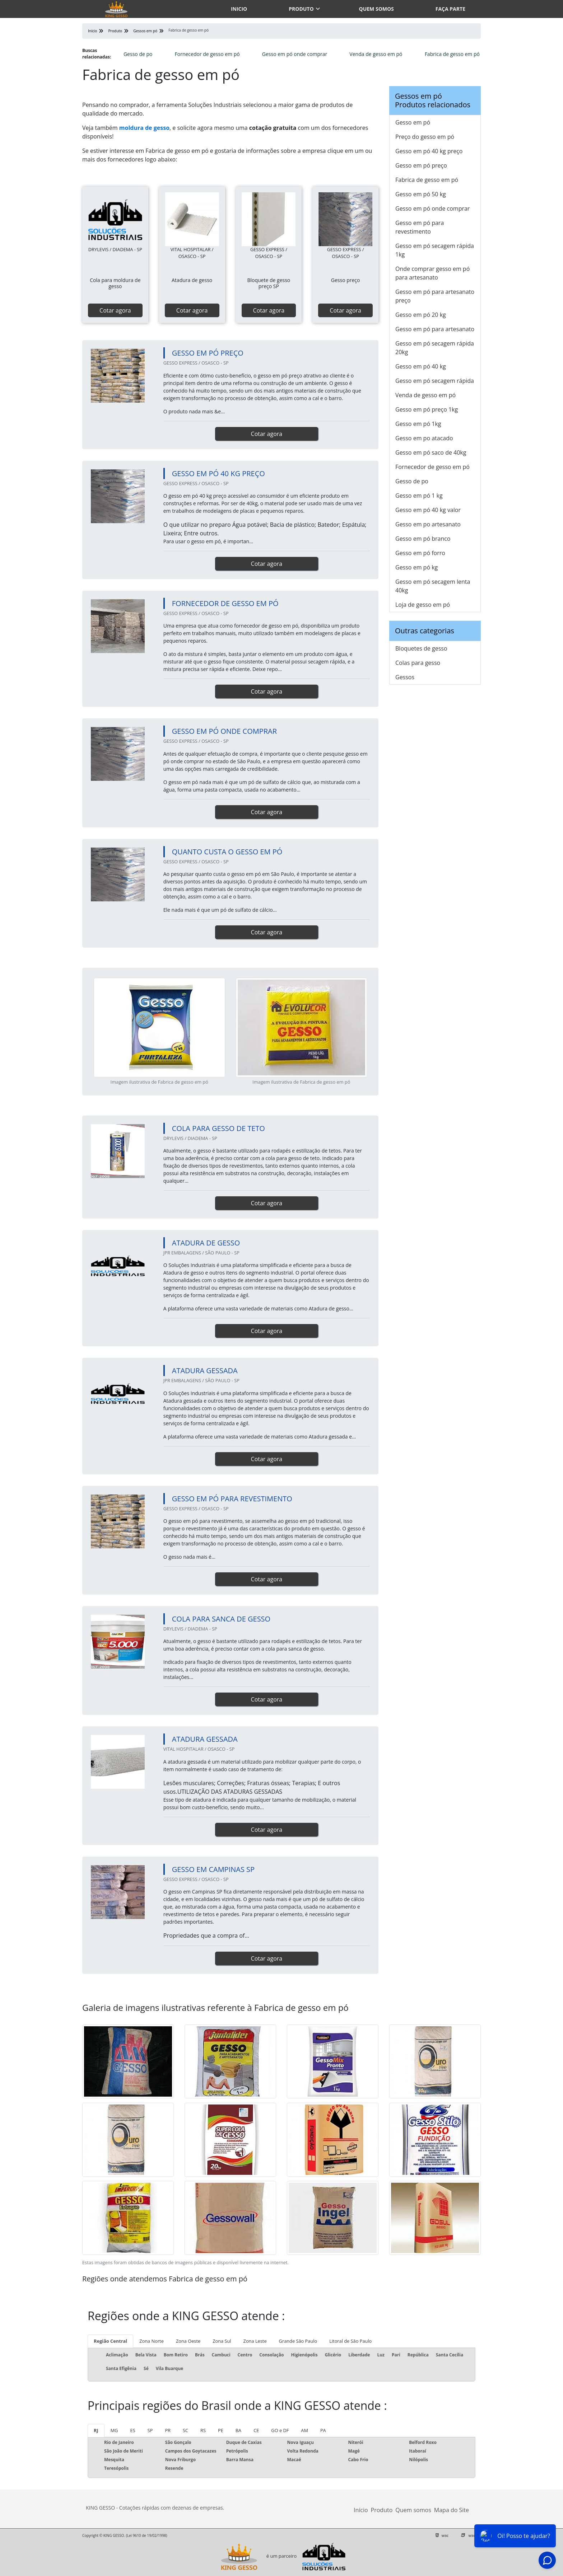 Image resolution: width=563 pixels, height=2576 pixels. I want to click on Gesso em pó 20 kg, so click(420, 315).